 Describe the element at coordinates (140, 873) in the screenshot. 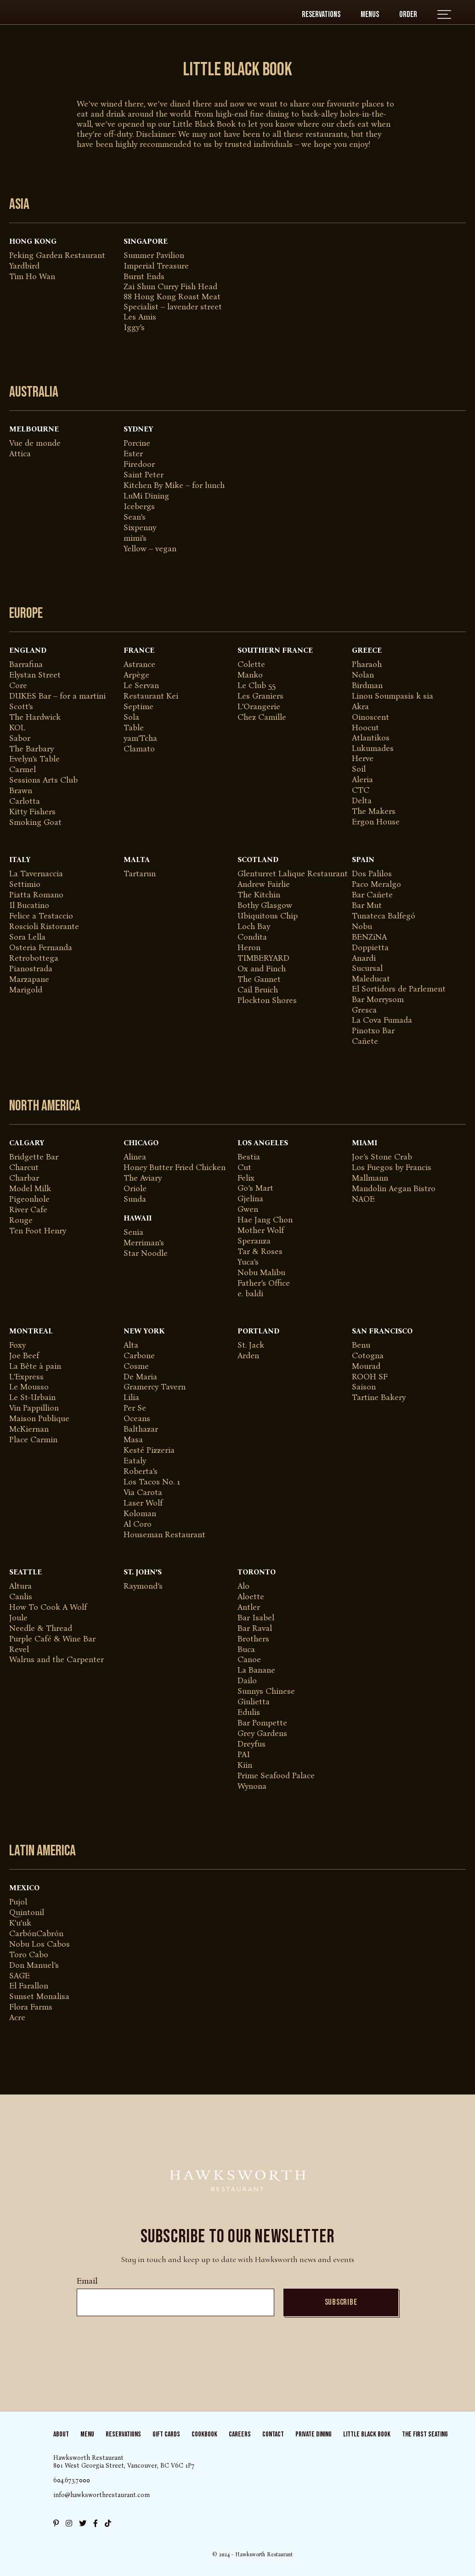

I see `Tartarun` at that location.